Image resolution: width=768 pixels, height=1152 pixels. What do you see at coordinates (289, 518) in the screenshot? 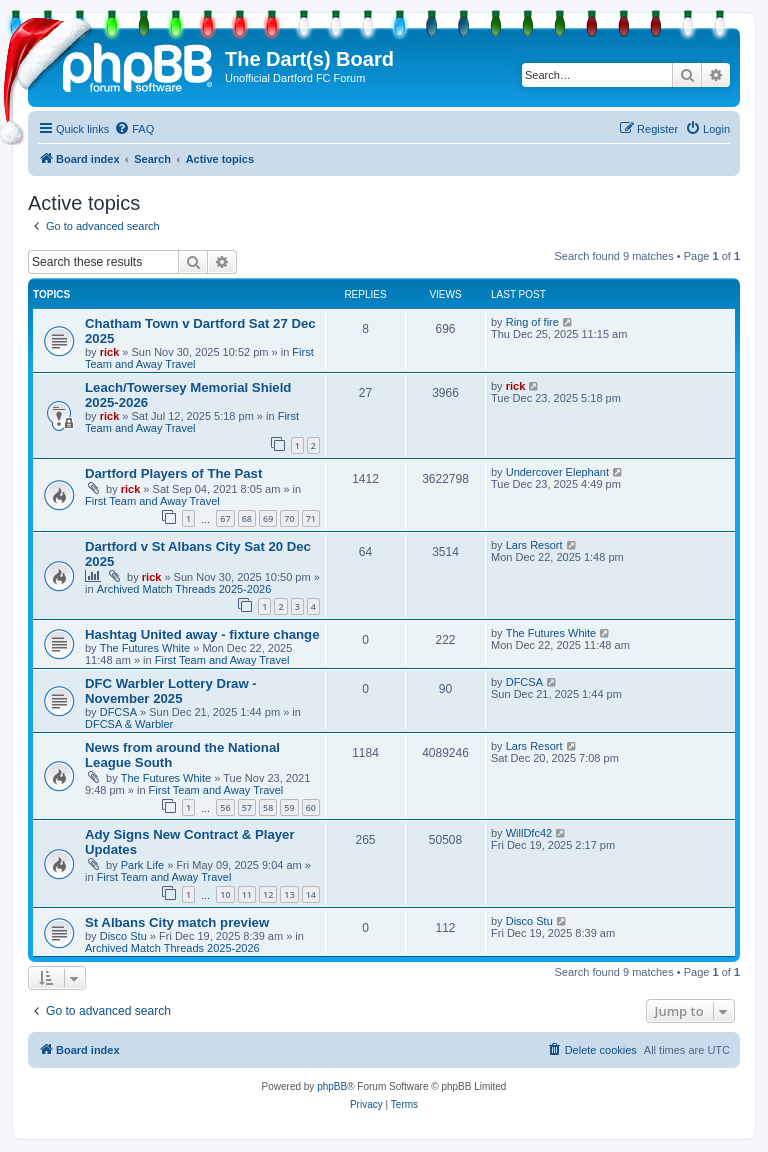
I see `70` at bounding box center [289, 518].